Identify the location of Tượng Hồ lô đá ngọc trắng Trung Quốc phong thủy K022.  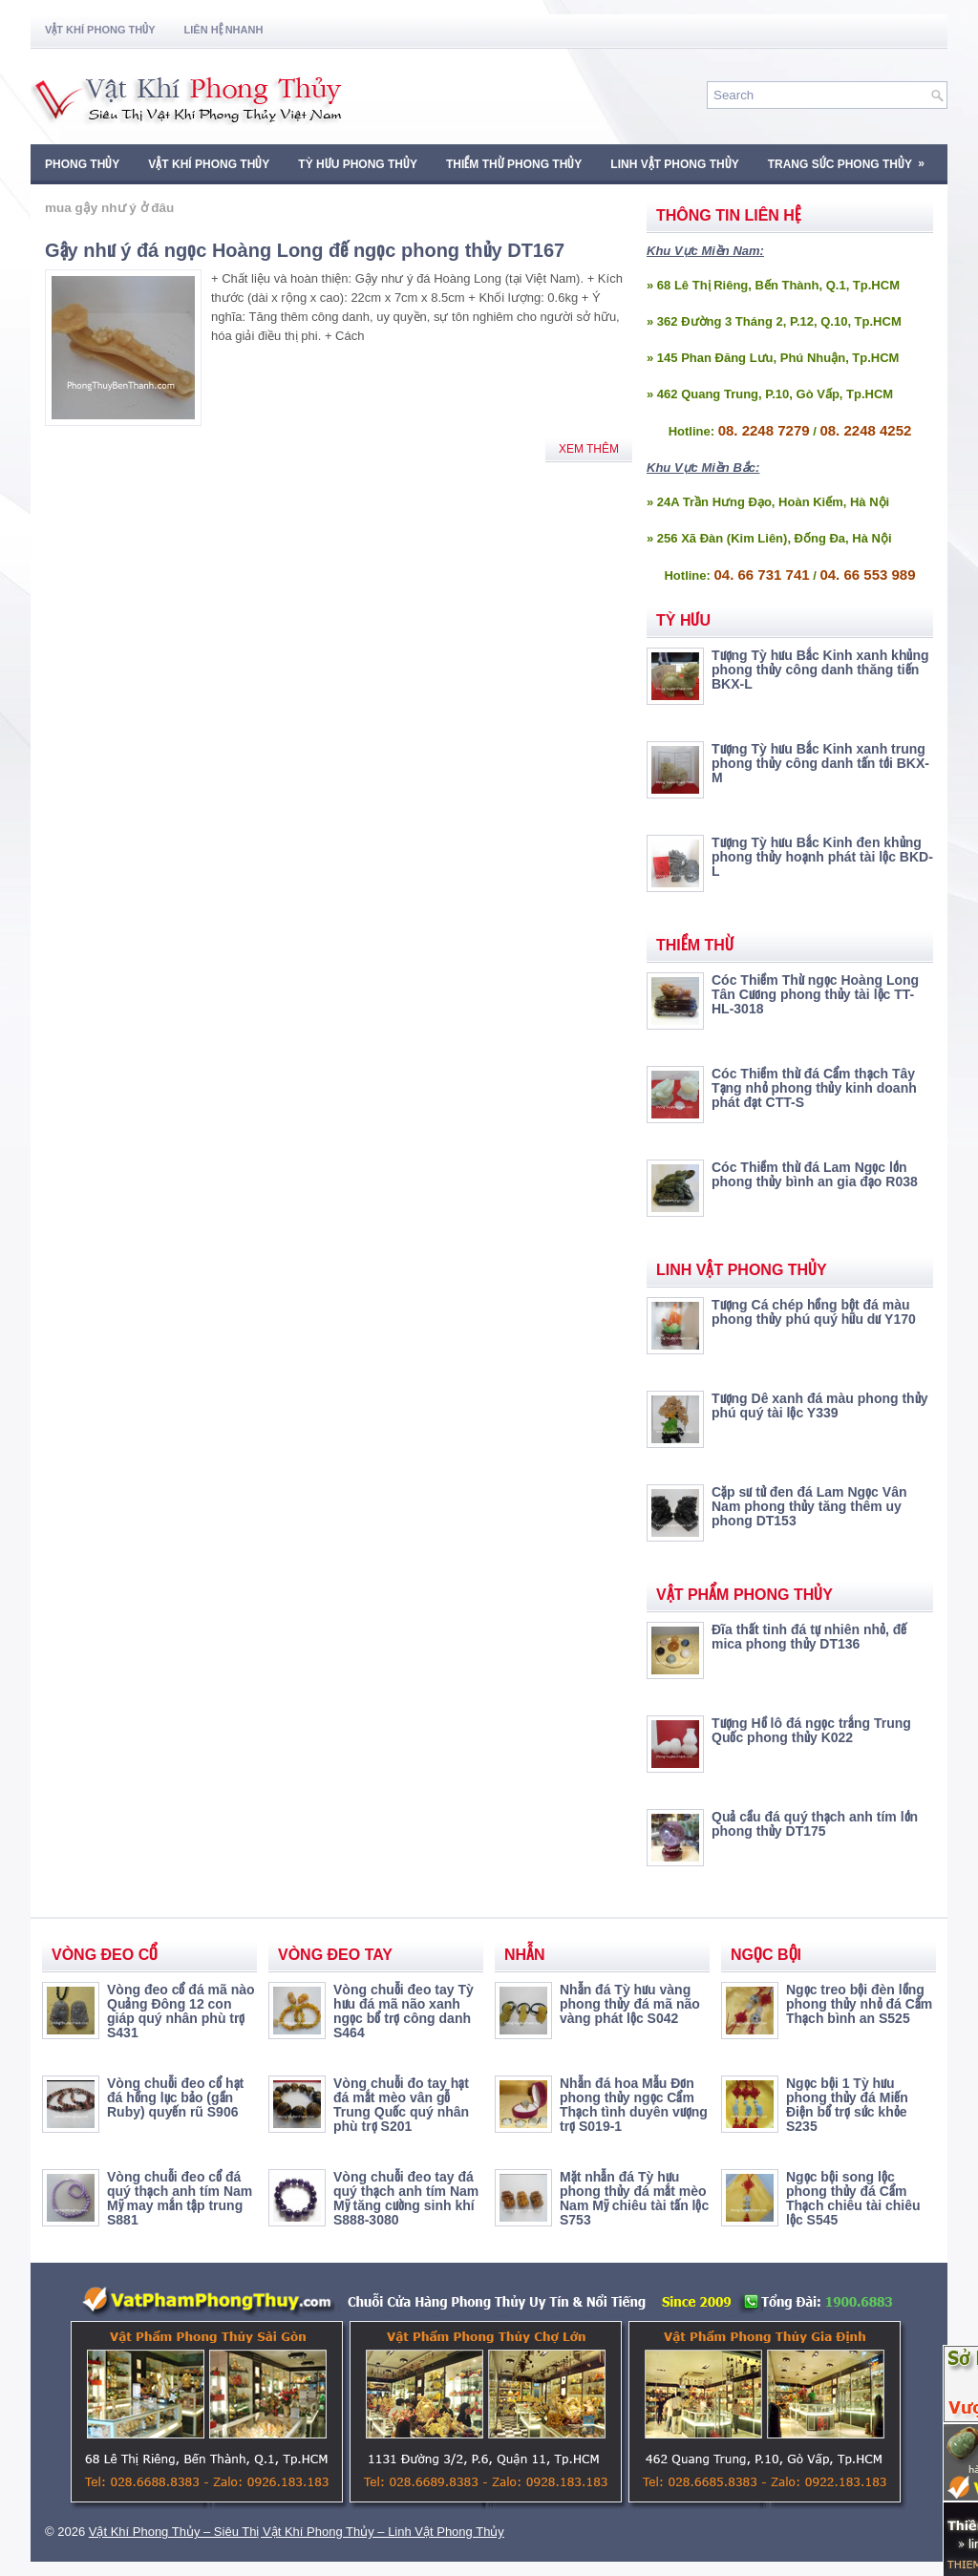
(811, 1730).